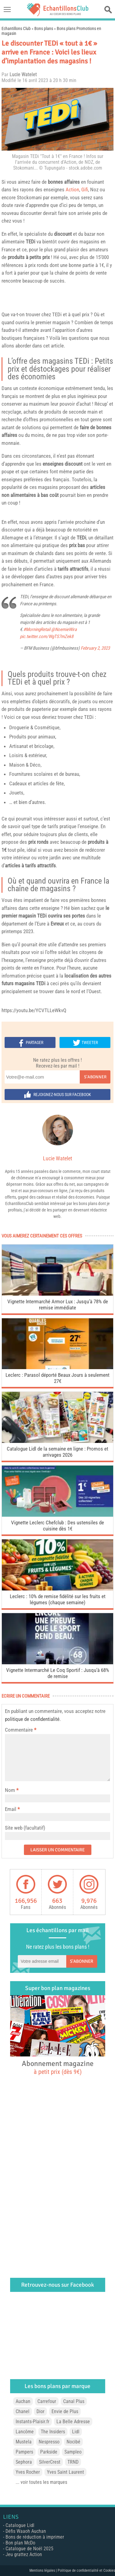 The image size is (115, 2576). What do you see at coordinates (40, 2411) in the screenshot?
I see `Dior` at bounding box center [40, 2411].